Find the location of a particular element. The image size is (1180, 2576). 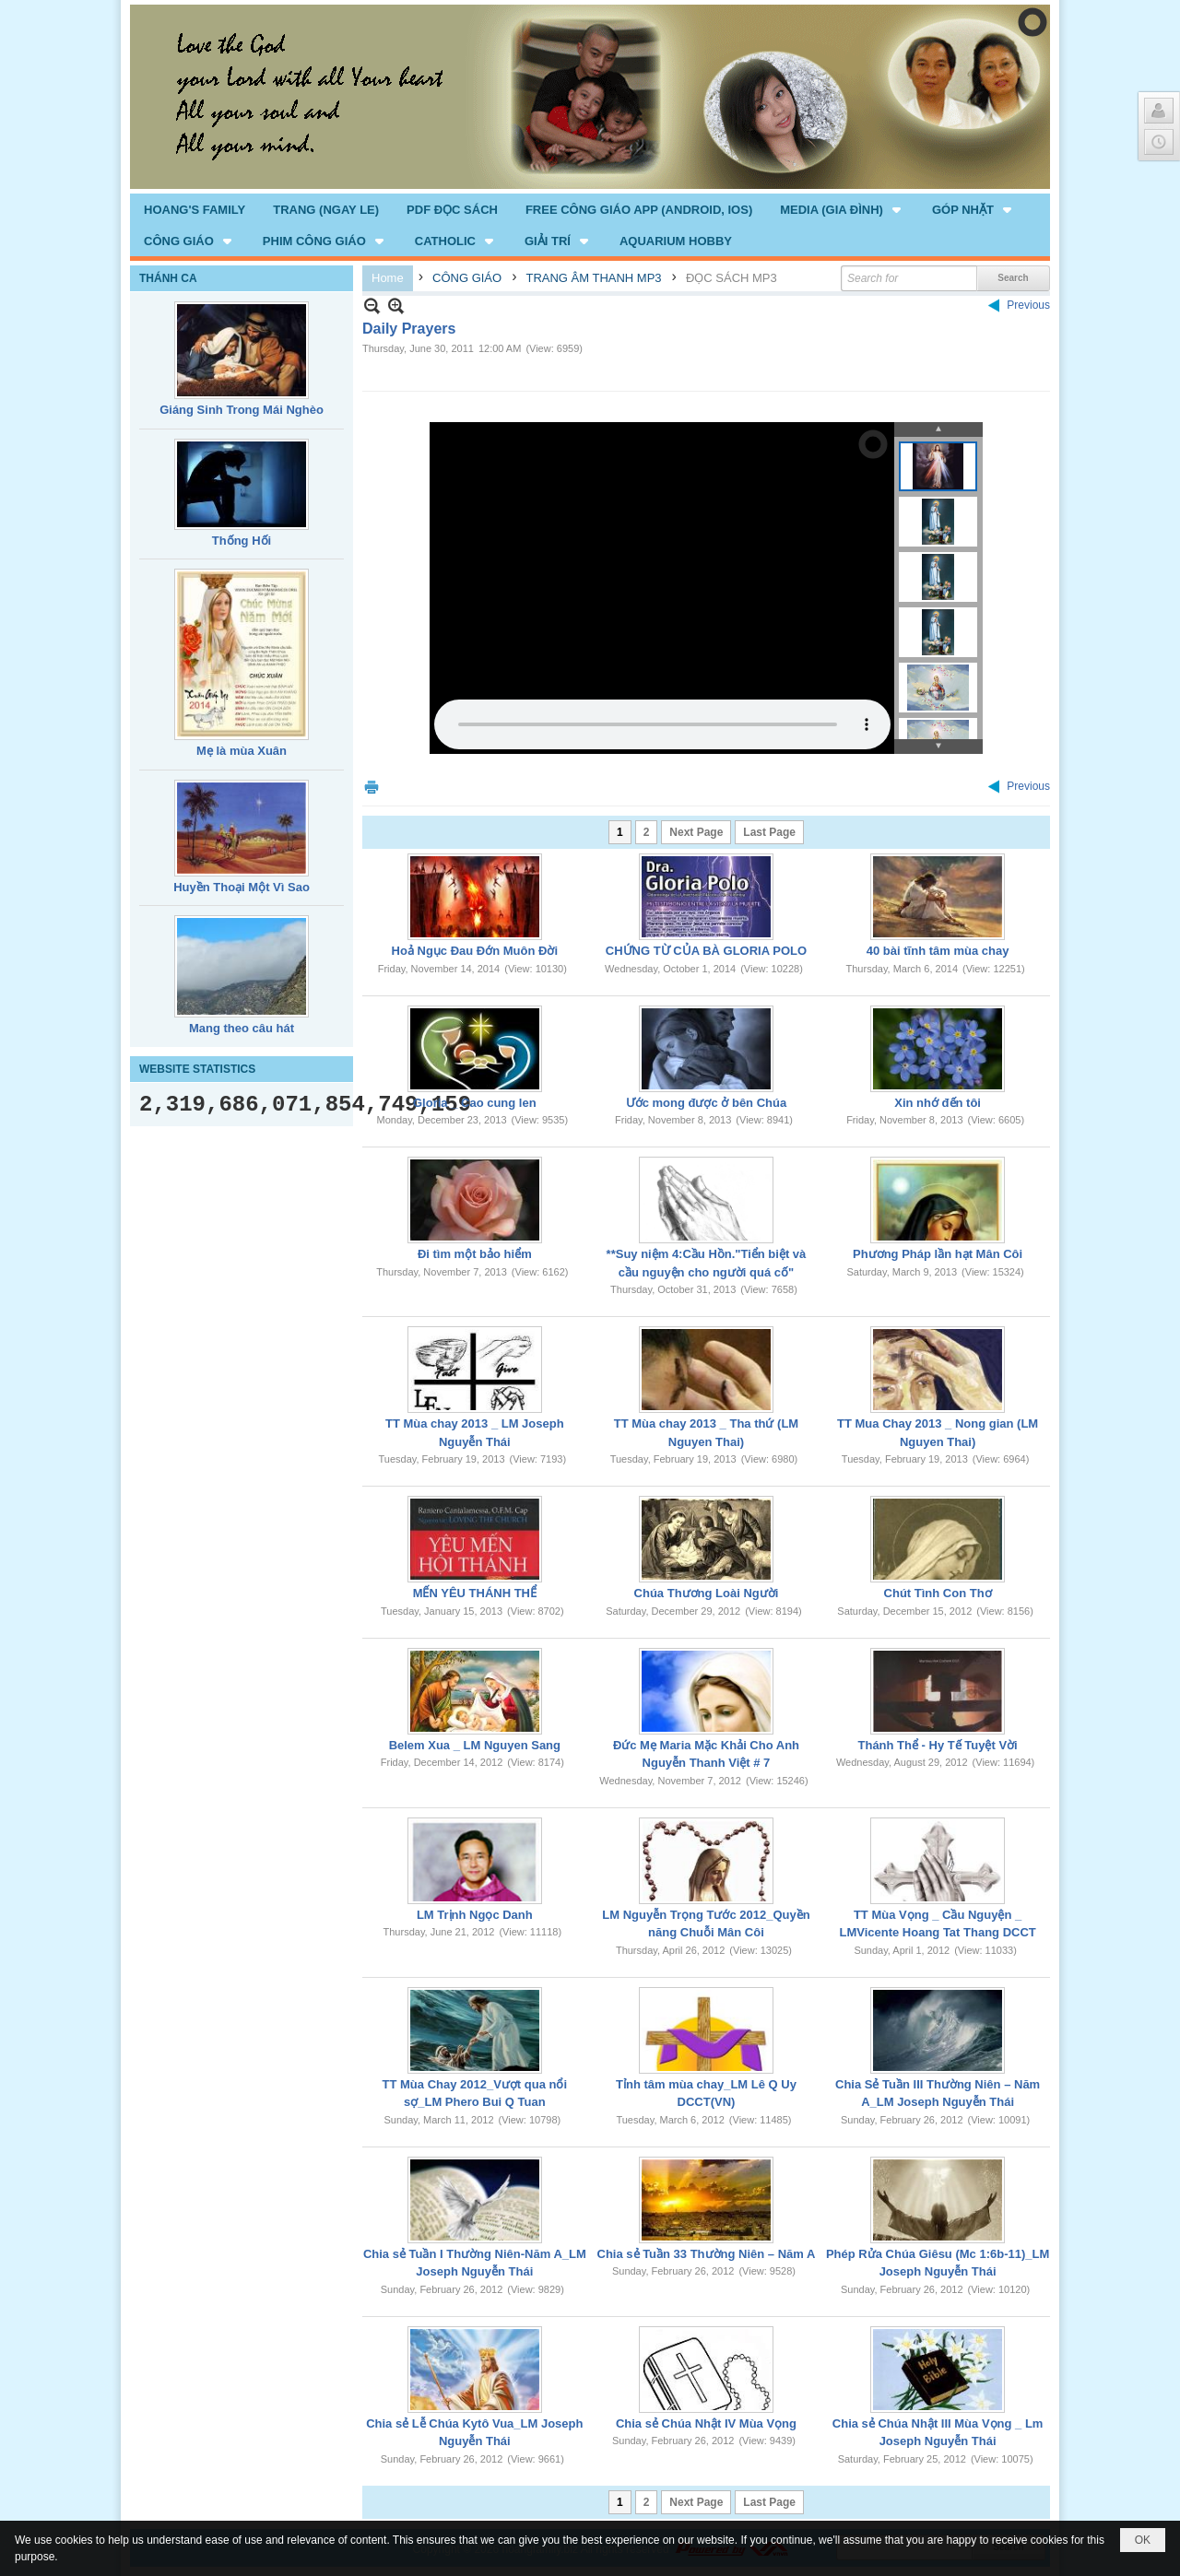

Hoả Ngục Đau Đớn Muôn Đời is located at coordinates (475, 951).